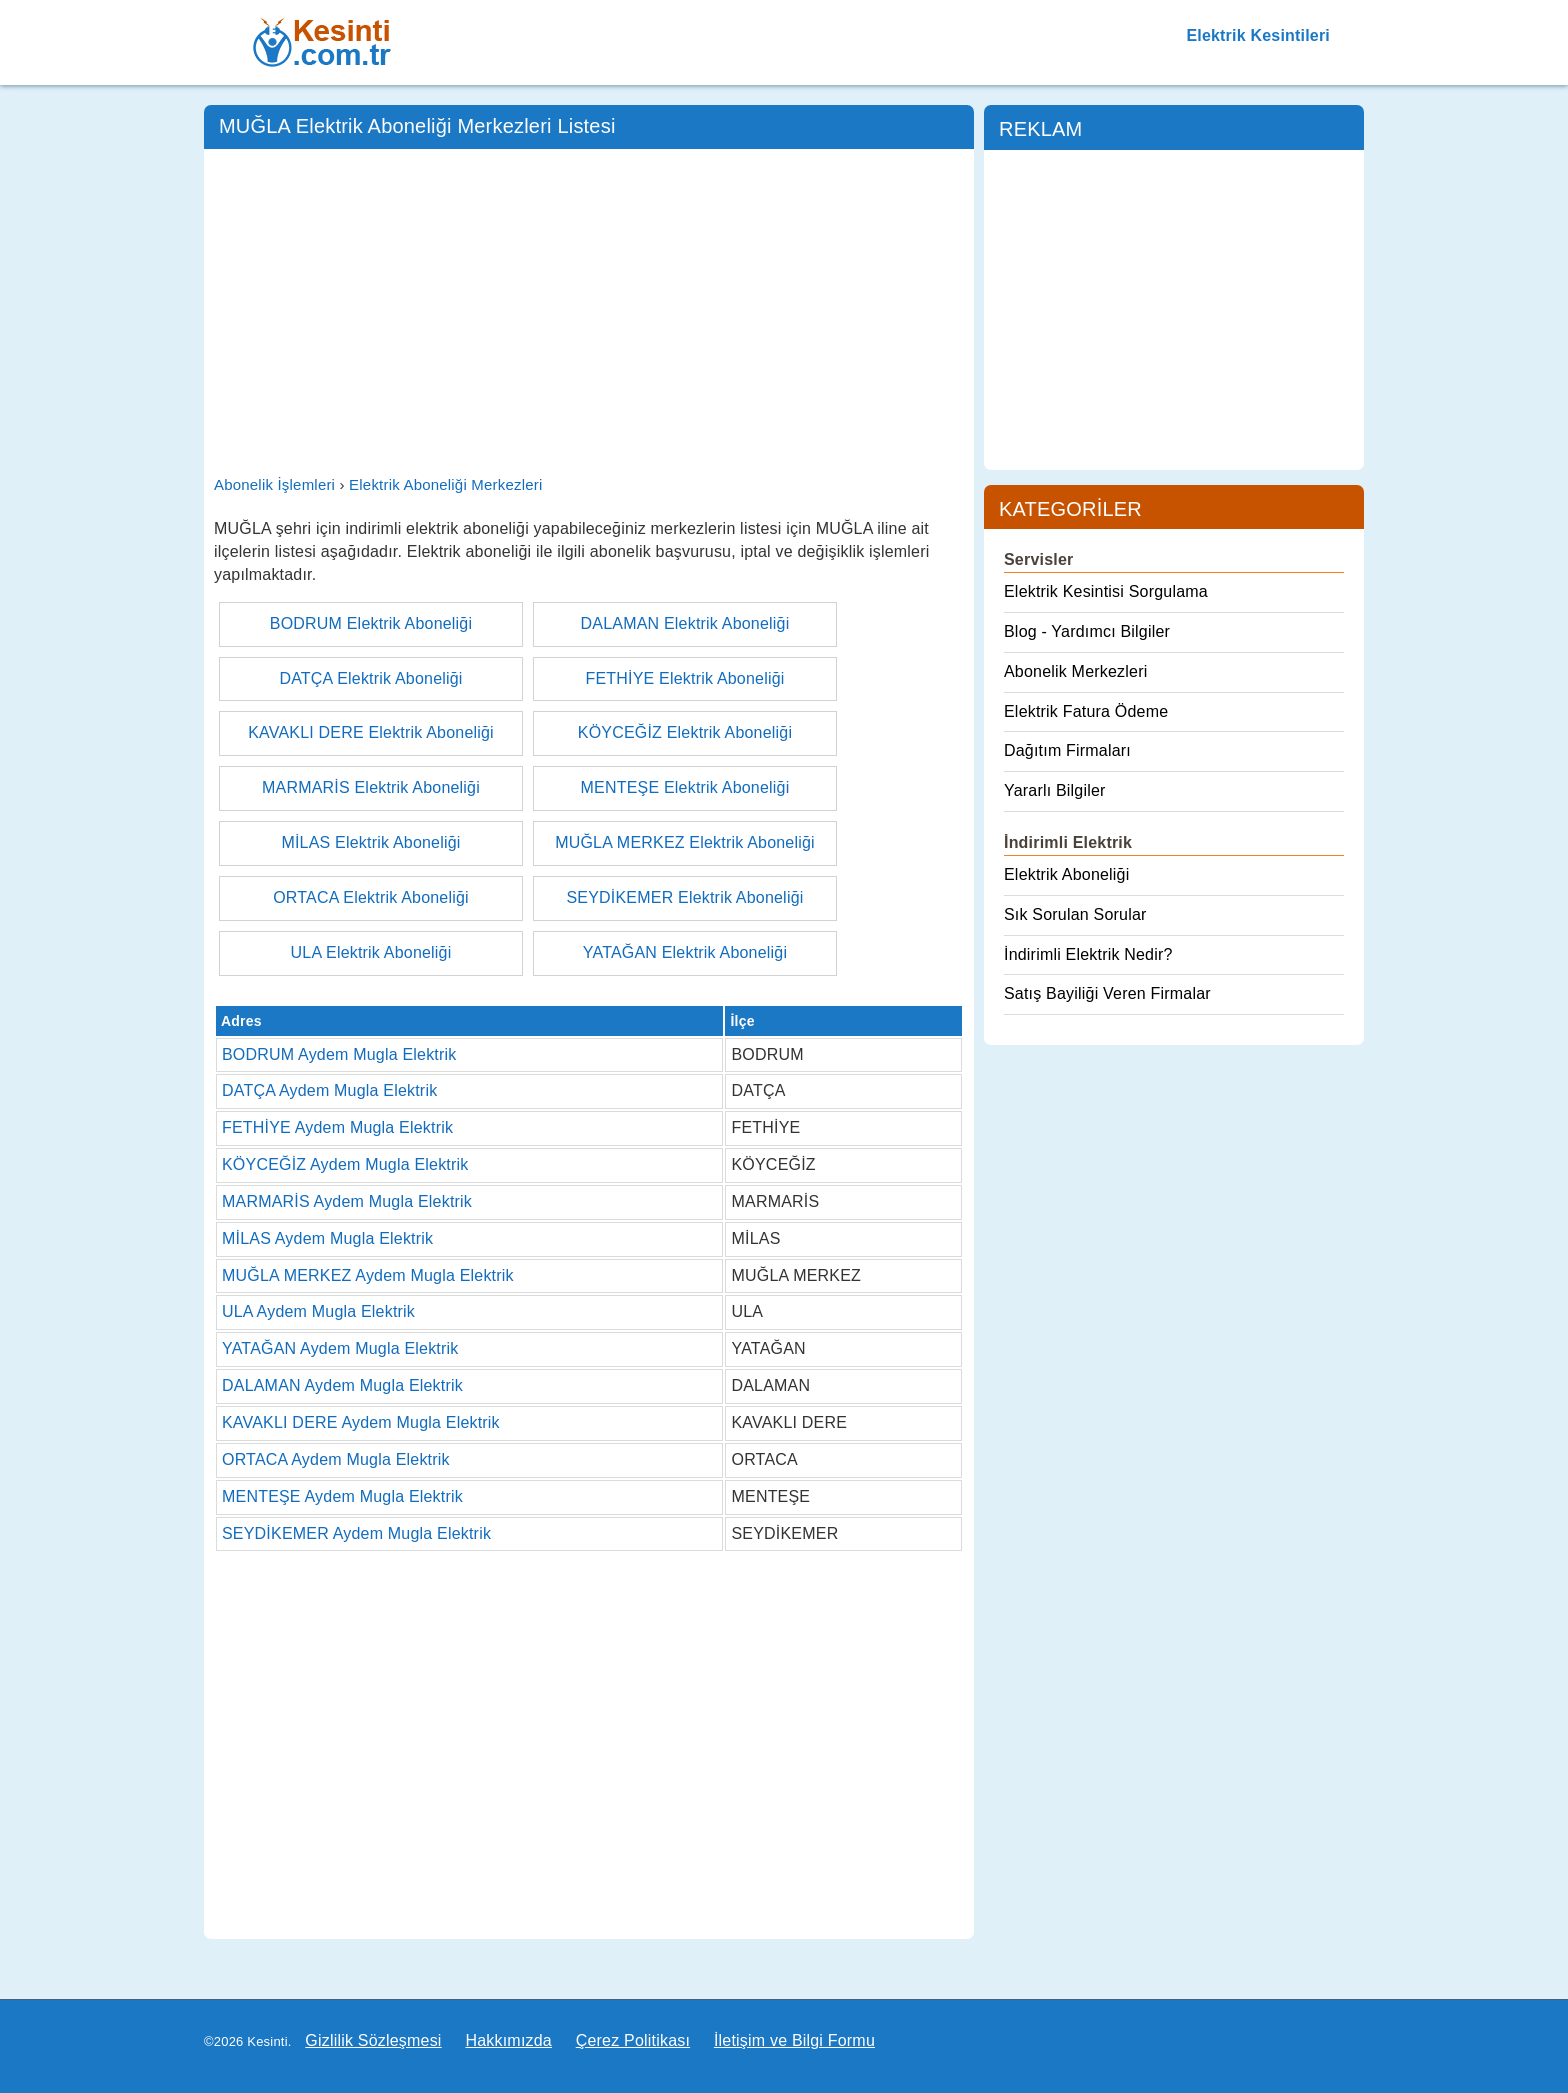 The image size is (1568, 2093). I want to click on Elektrik Kesintileri, so click(1258, 35).